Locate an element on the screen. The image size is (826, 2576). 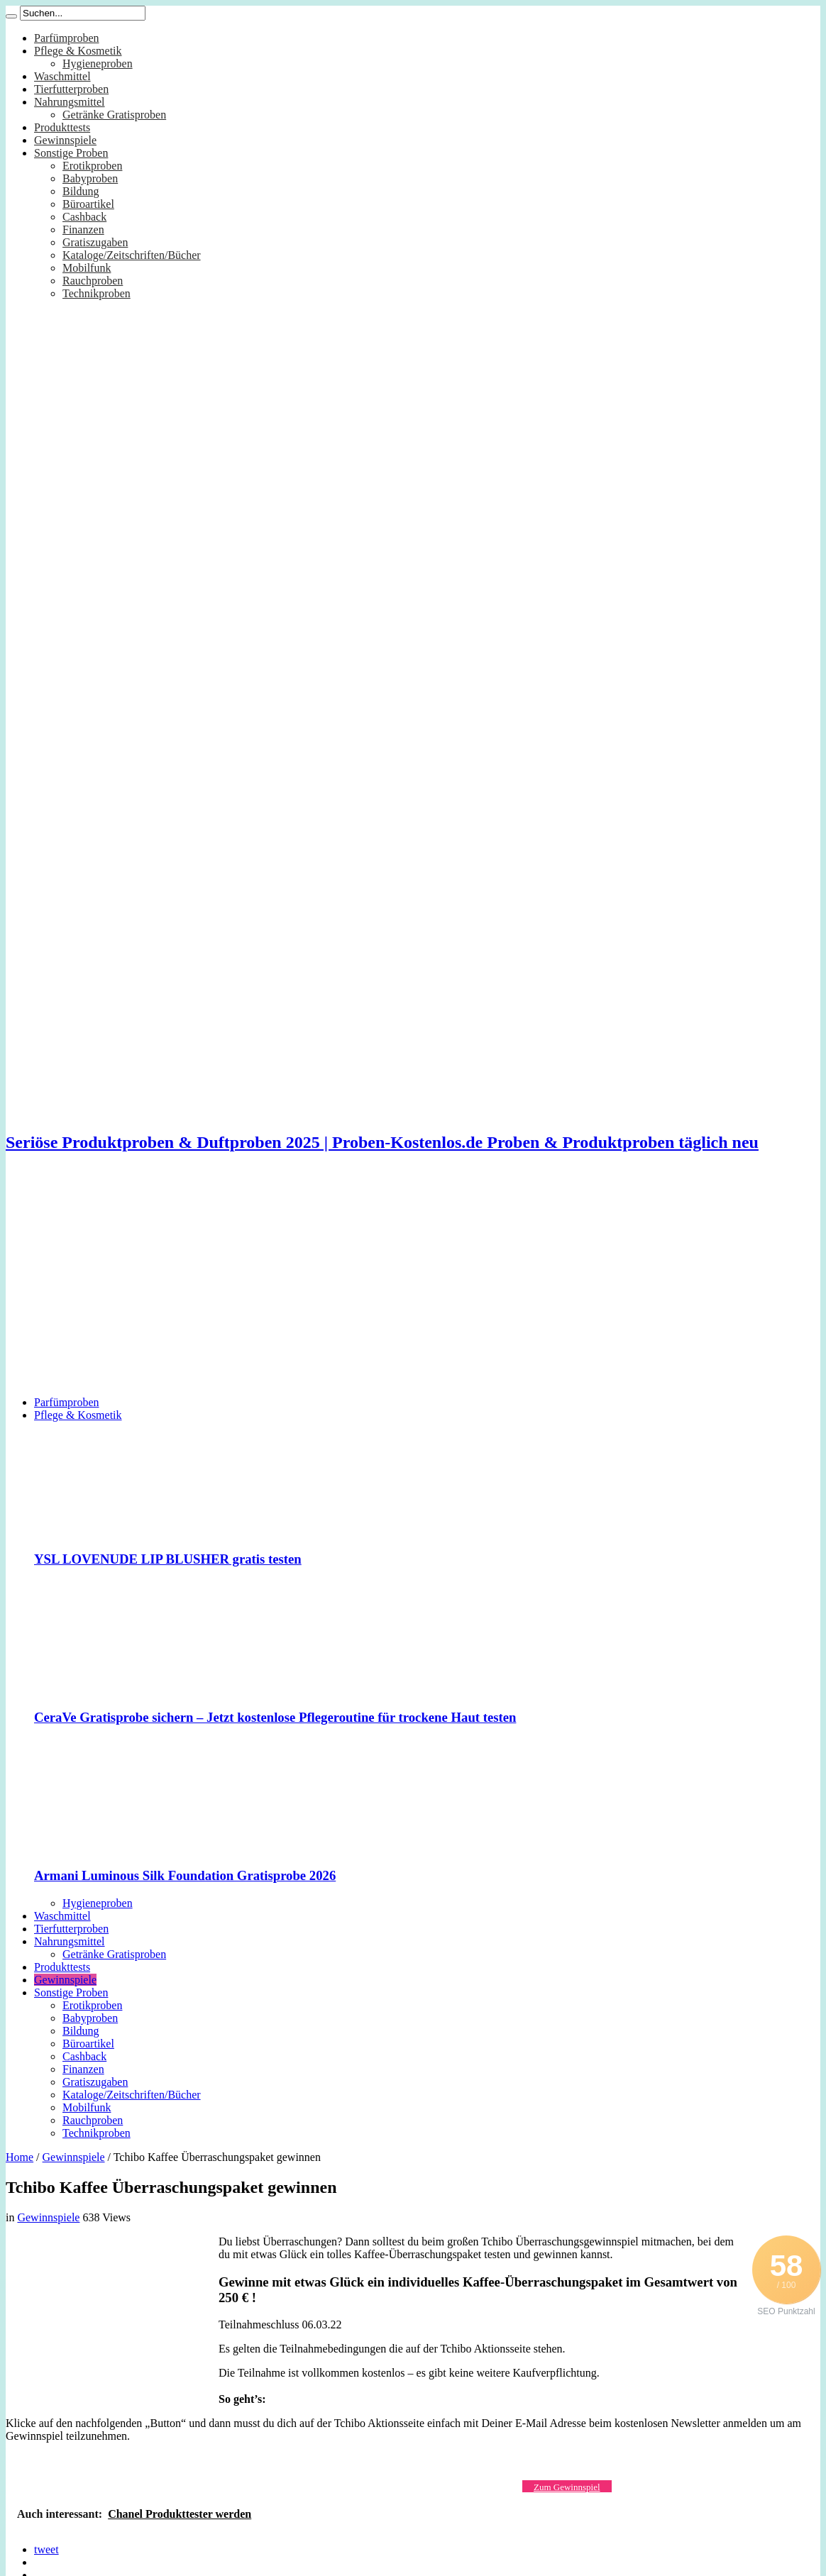
Hygieneproben is located at coordinates (97, 63).